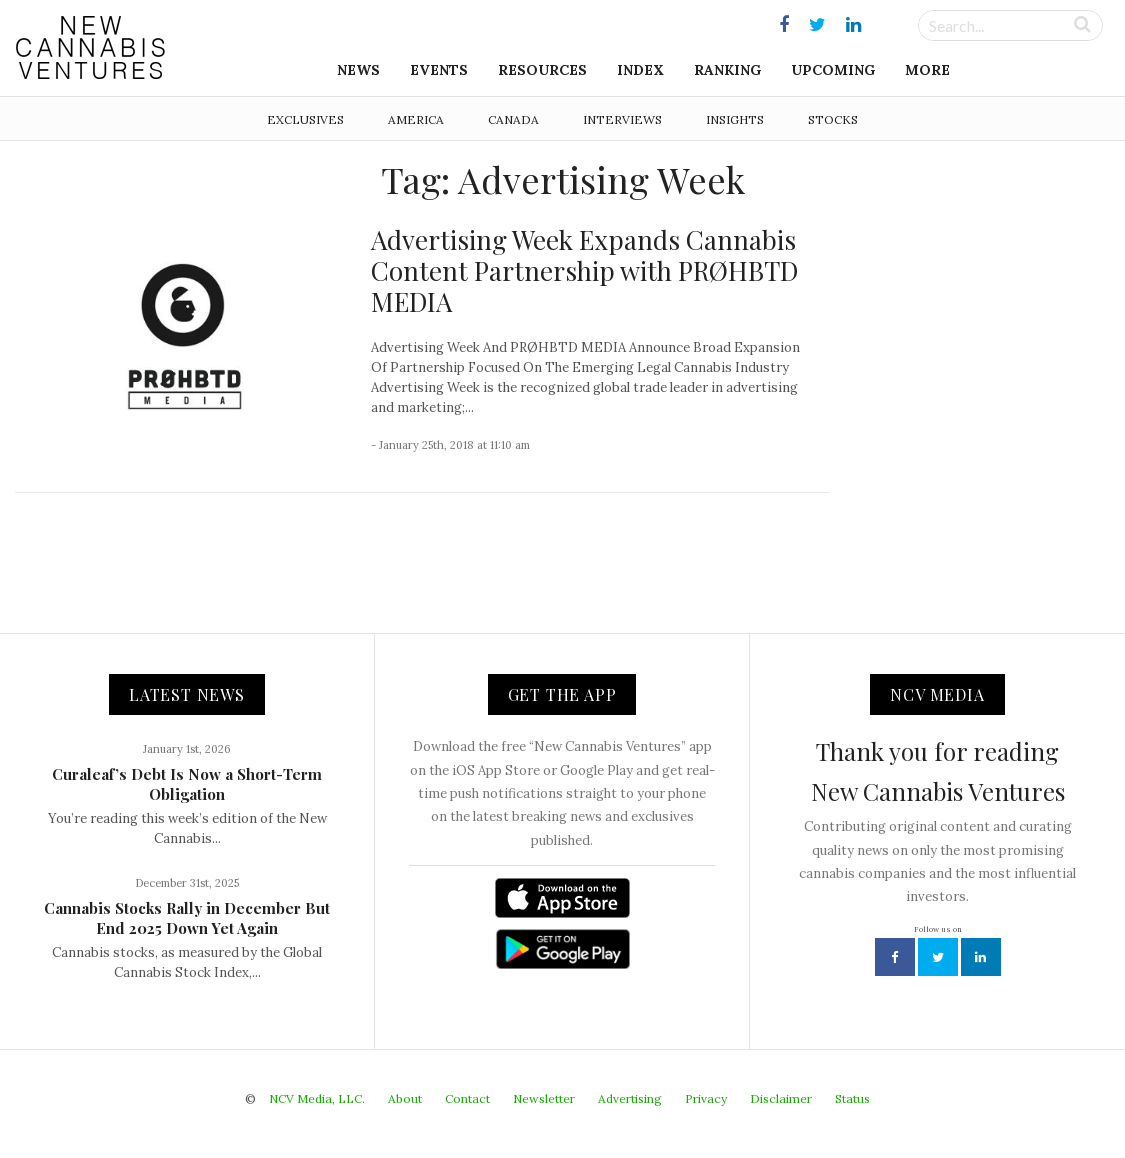 The image size is (1125, 1158). I want to click on Events, so click(439, 70).